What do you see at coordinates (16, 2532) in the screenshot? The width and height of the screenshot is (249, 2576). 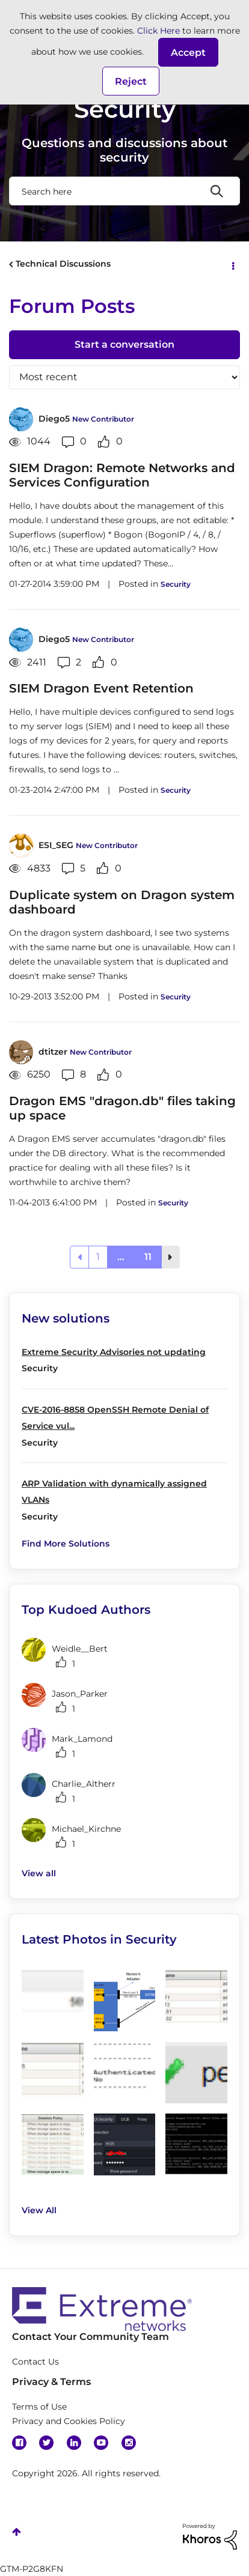 I see `Top [button]` at bounding box center [16, 2532].